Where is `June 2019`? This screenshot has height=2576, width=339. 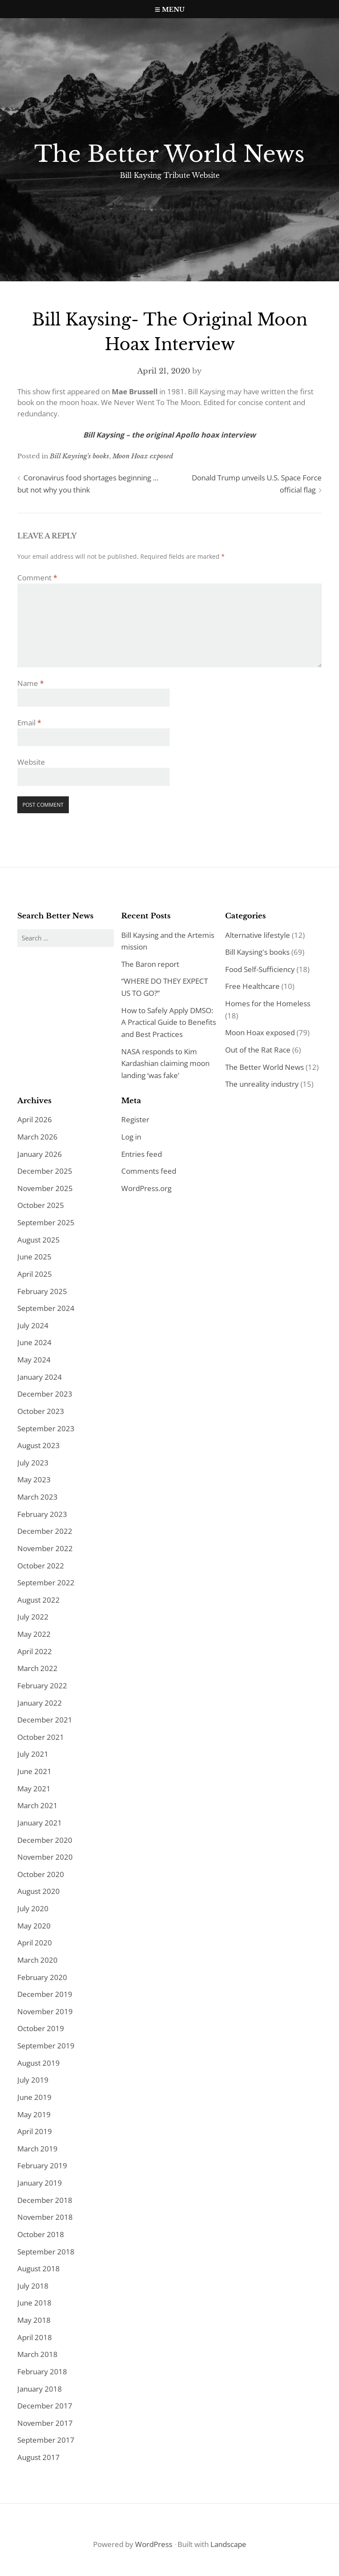 June 2019 is located at coordinates (34, 2097).